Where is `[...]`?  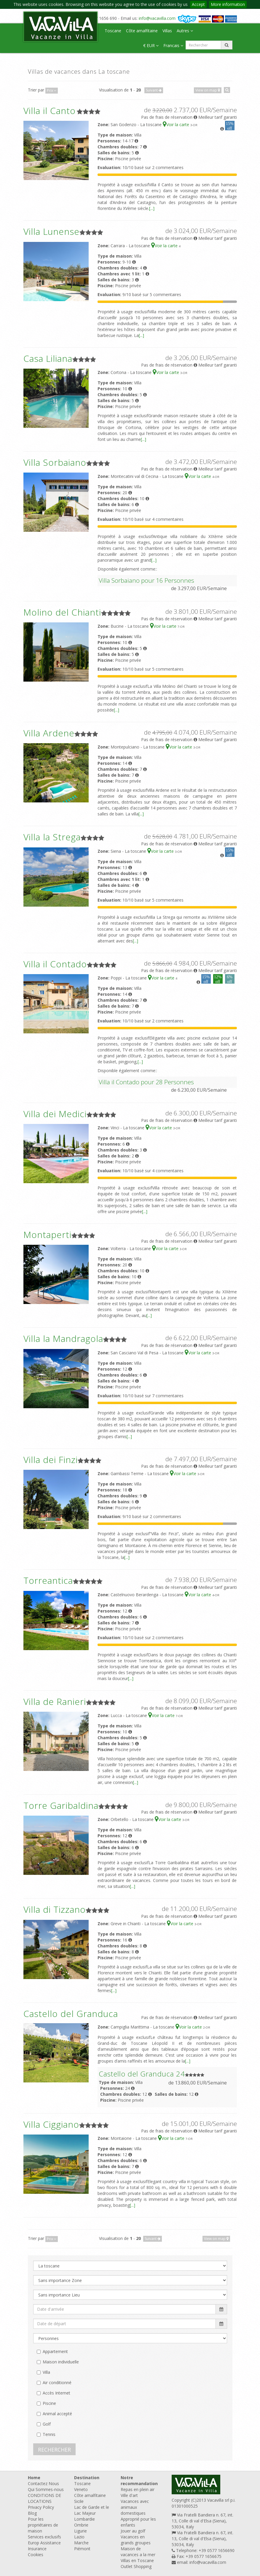
[...] is located at coordinates (151, 208).